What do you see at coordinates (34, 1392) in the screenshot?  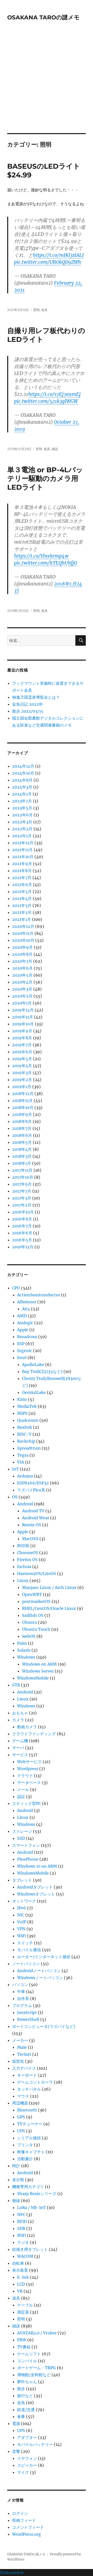 I see `GeminiLake` at bounding box center [34, 1392].